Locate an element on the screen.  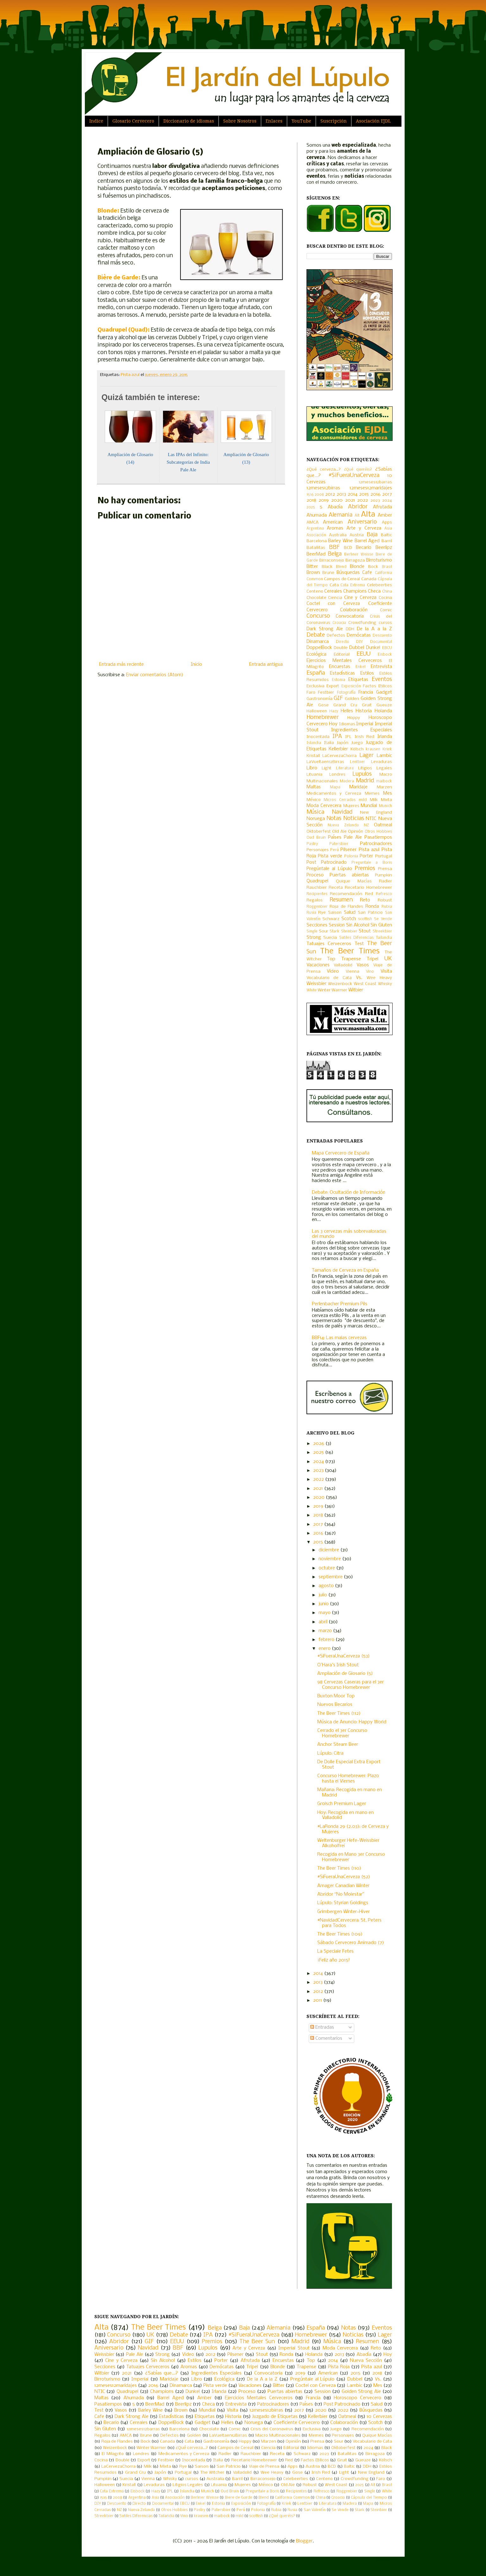
Milk is located at coordinates (374, 800).